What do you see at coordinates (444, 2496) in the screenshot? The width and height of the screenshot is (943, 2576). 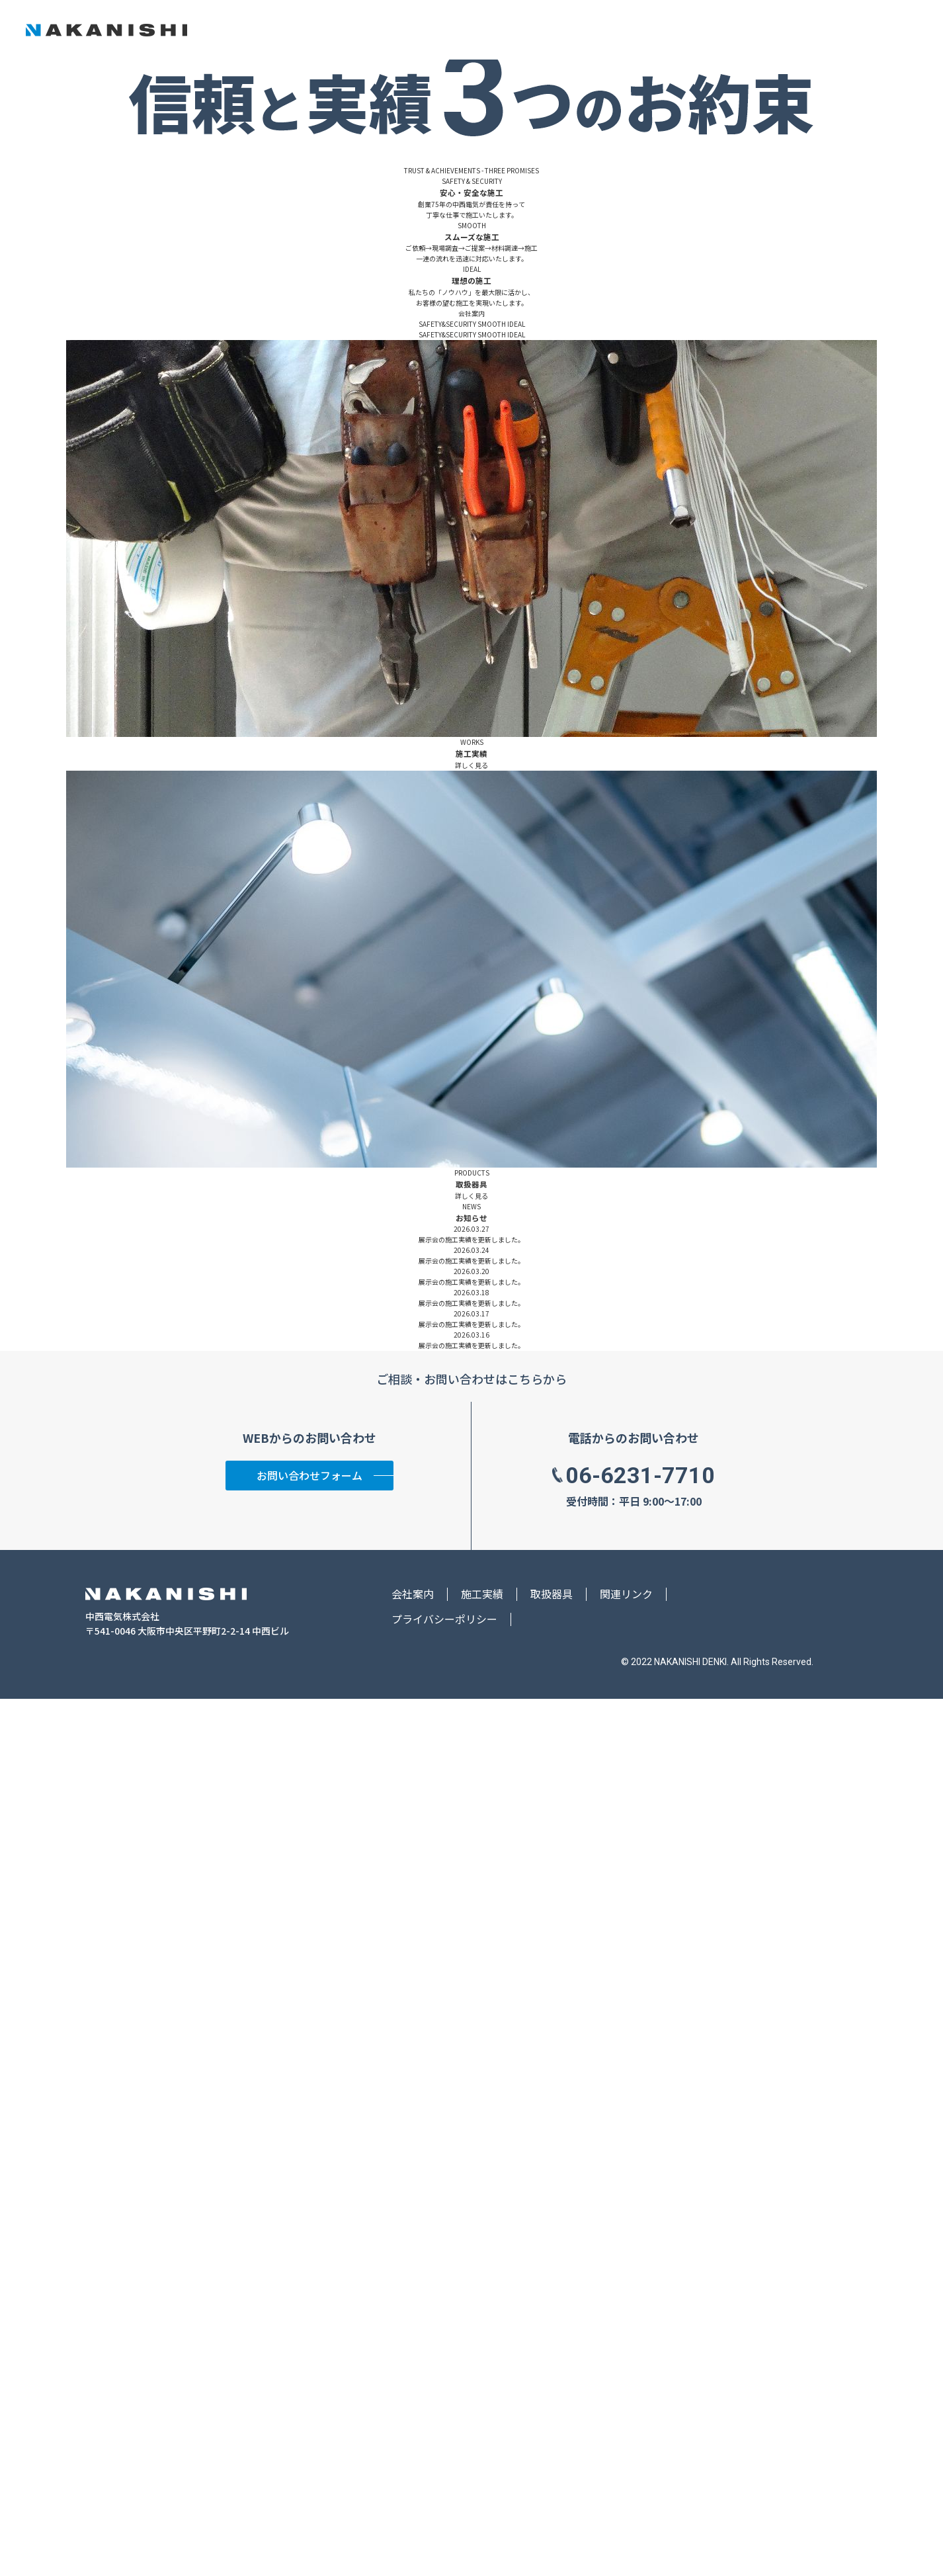 I see `プライバシーポリシー` at bounding box center [444, 2496].